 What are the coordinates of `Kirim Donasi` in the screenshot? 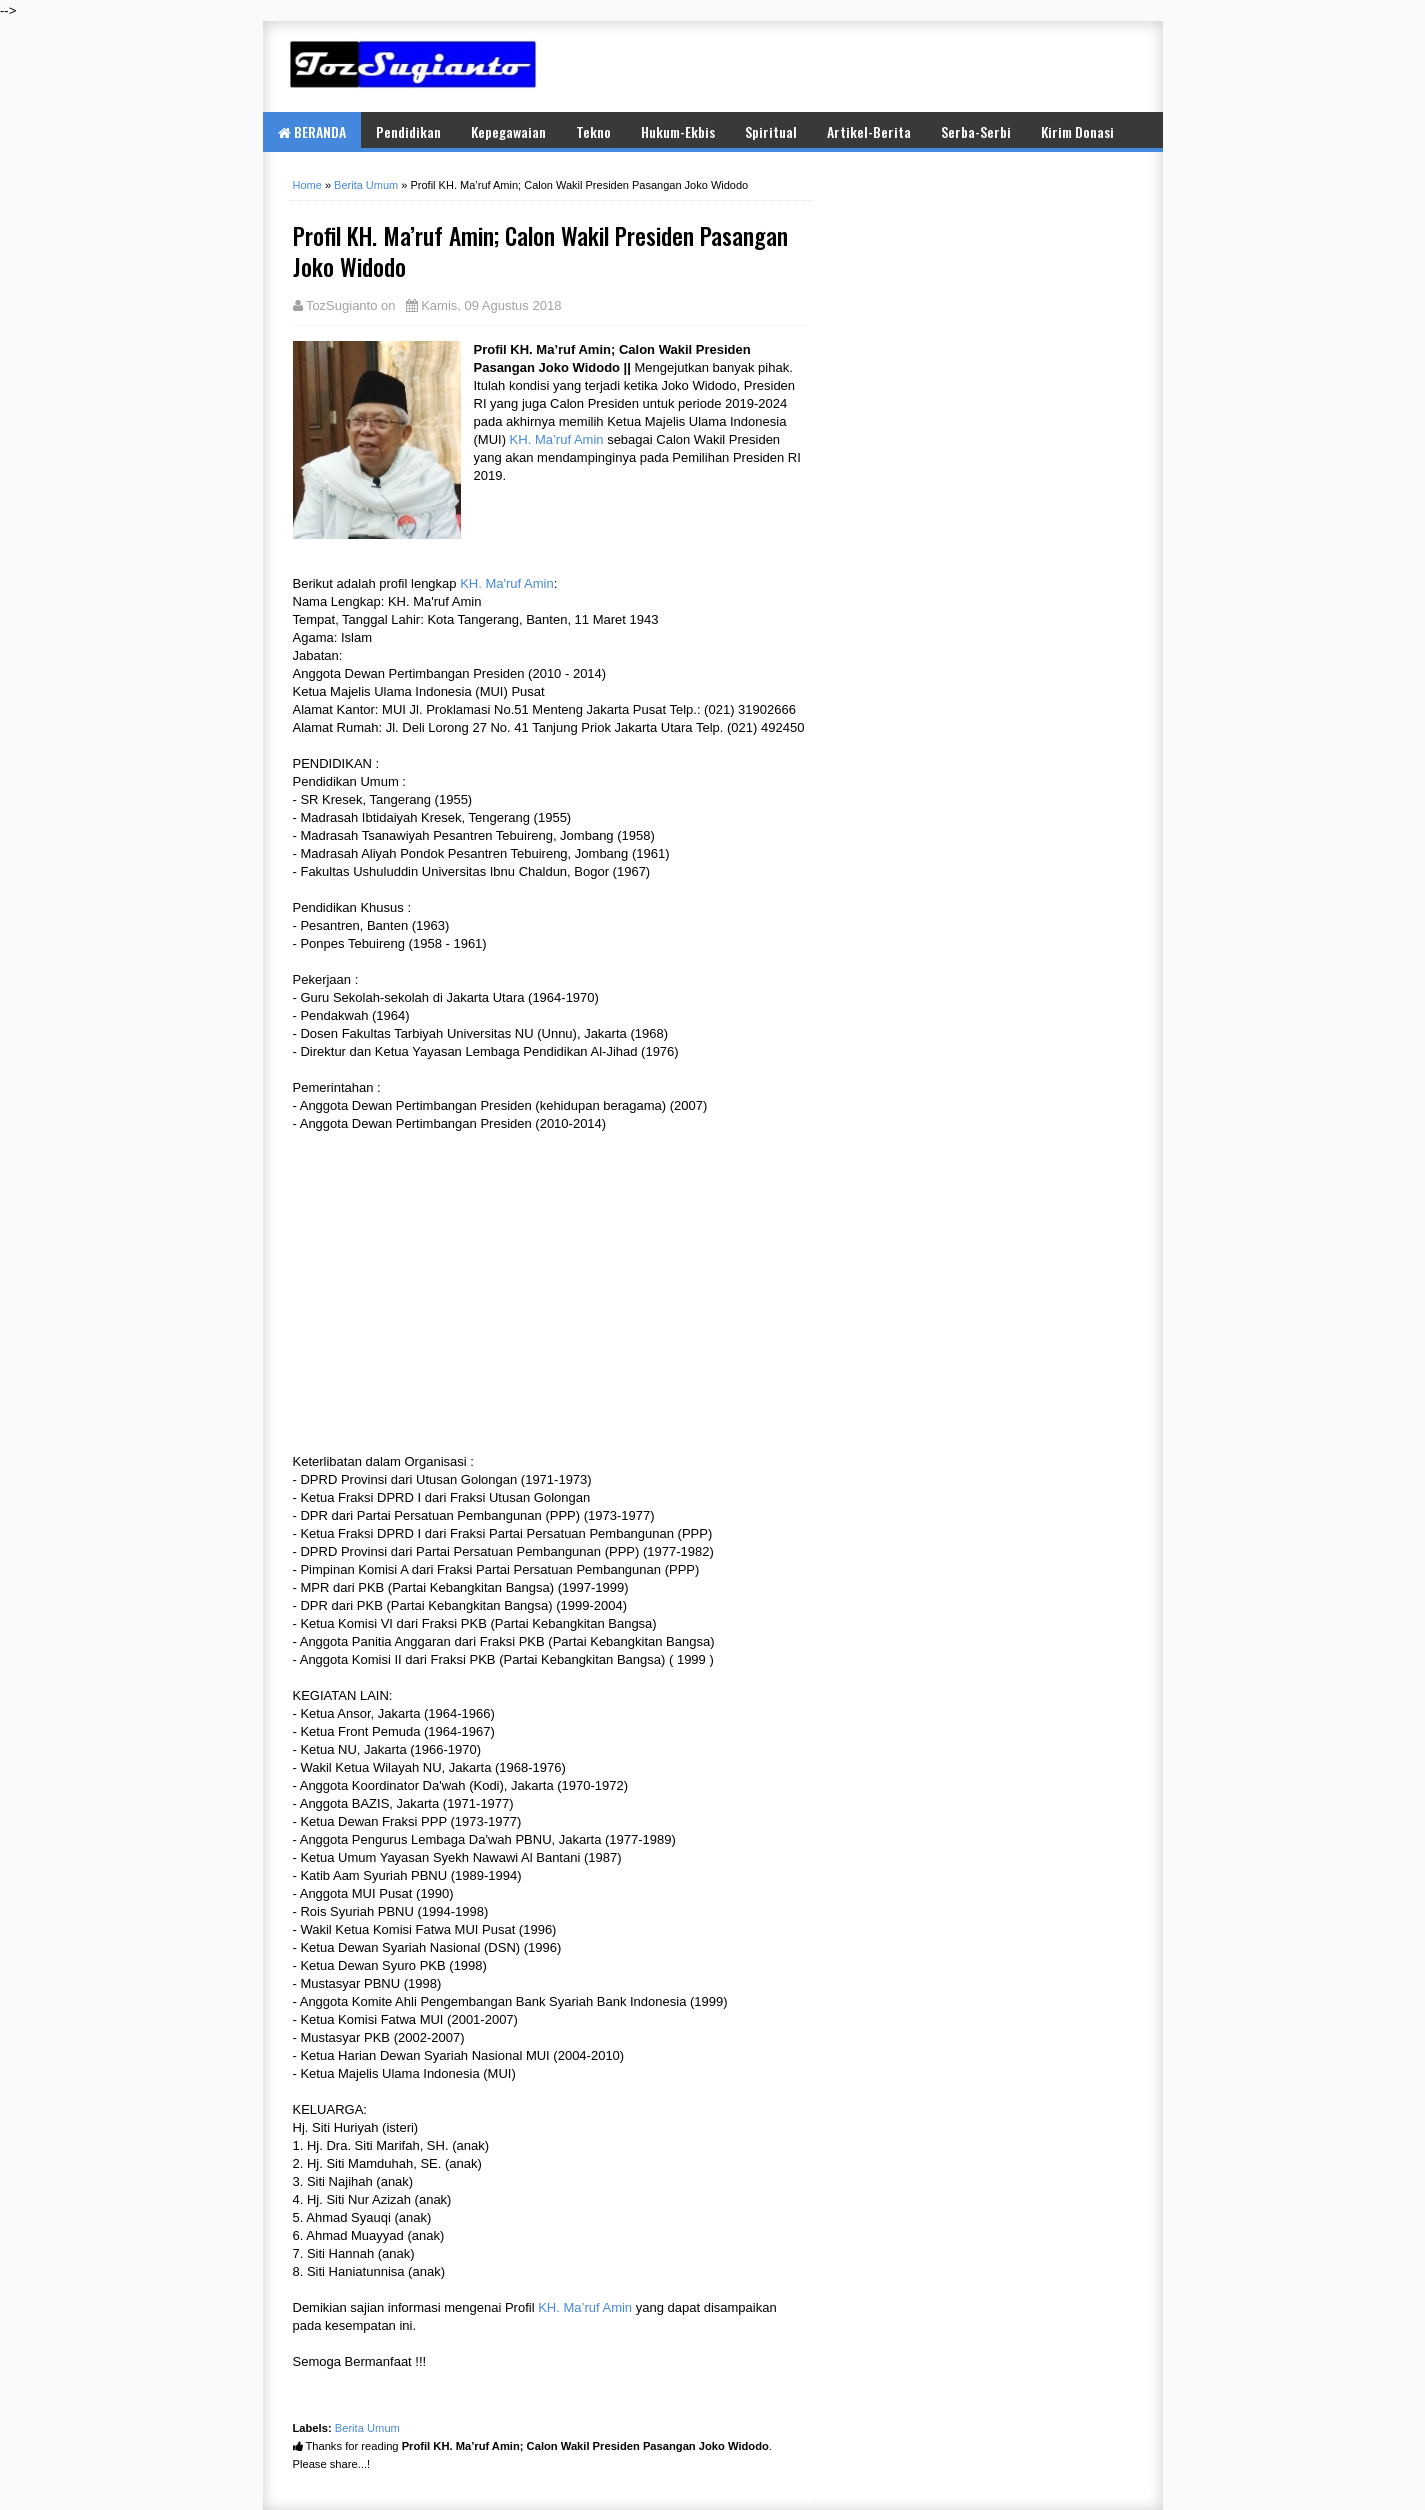 It's located at (1077, 131).